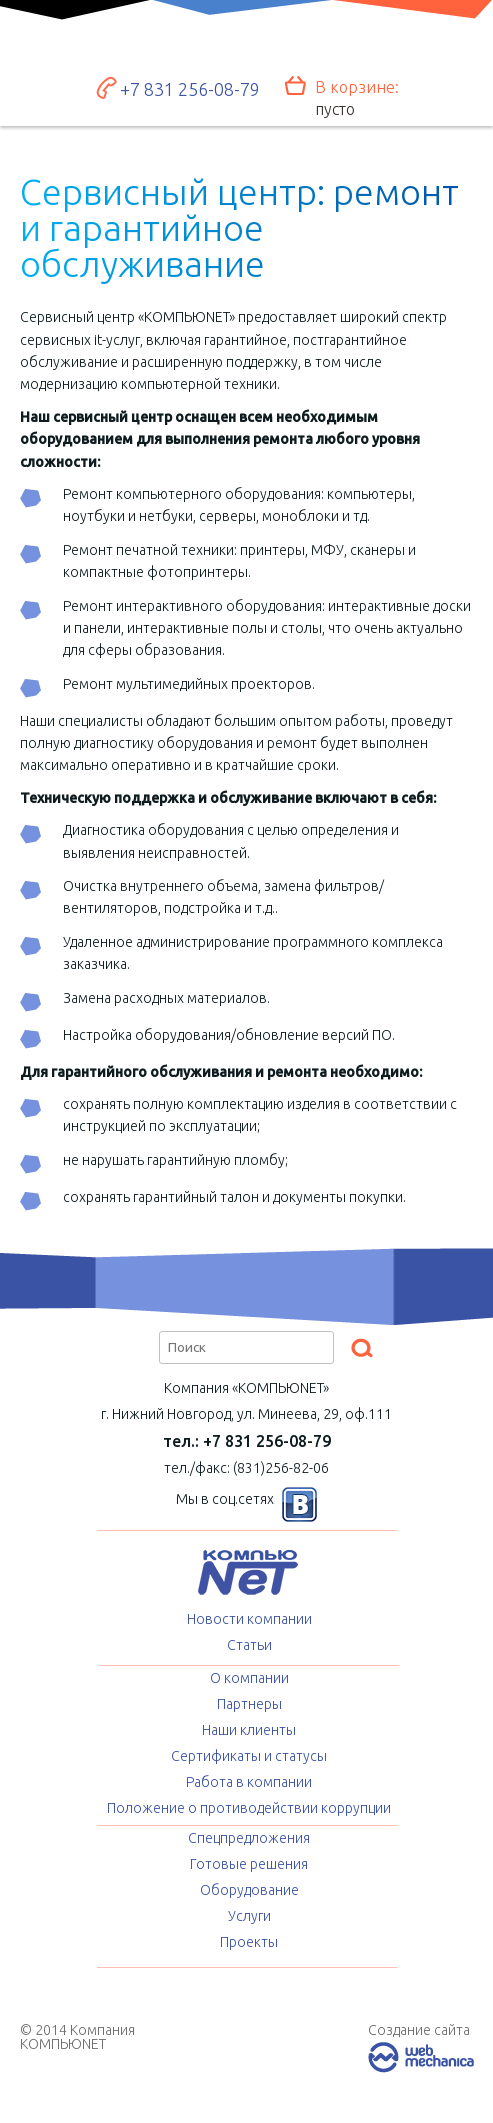  What do you see at coordinates (249, 1704) in the screenshot?
I see `Партнеры` at bounding box center [249, 1704].